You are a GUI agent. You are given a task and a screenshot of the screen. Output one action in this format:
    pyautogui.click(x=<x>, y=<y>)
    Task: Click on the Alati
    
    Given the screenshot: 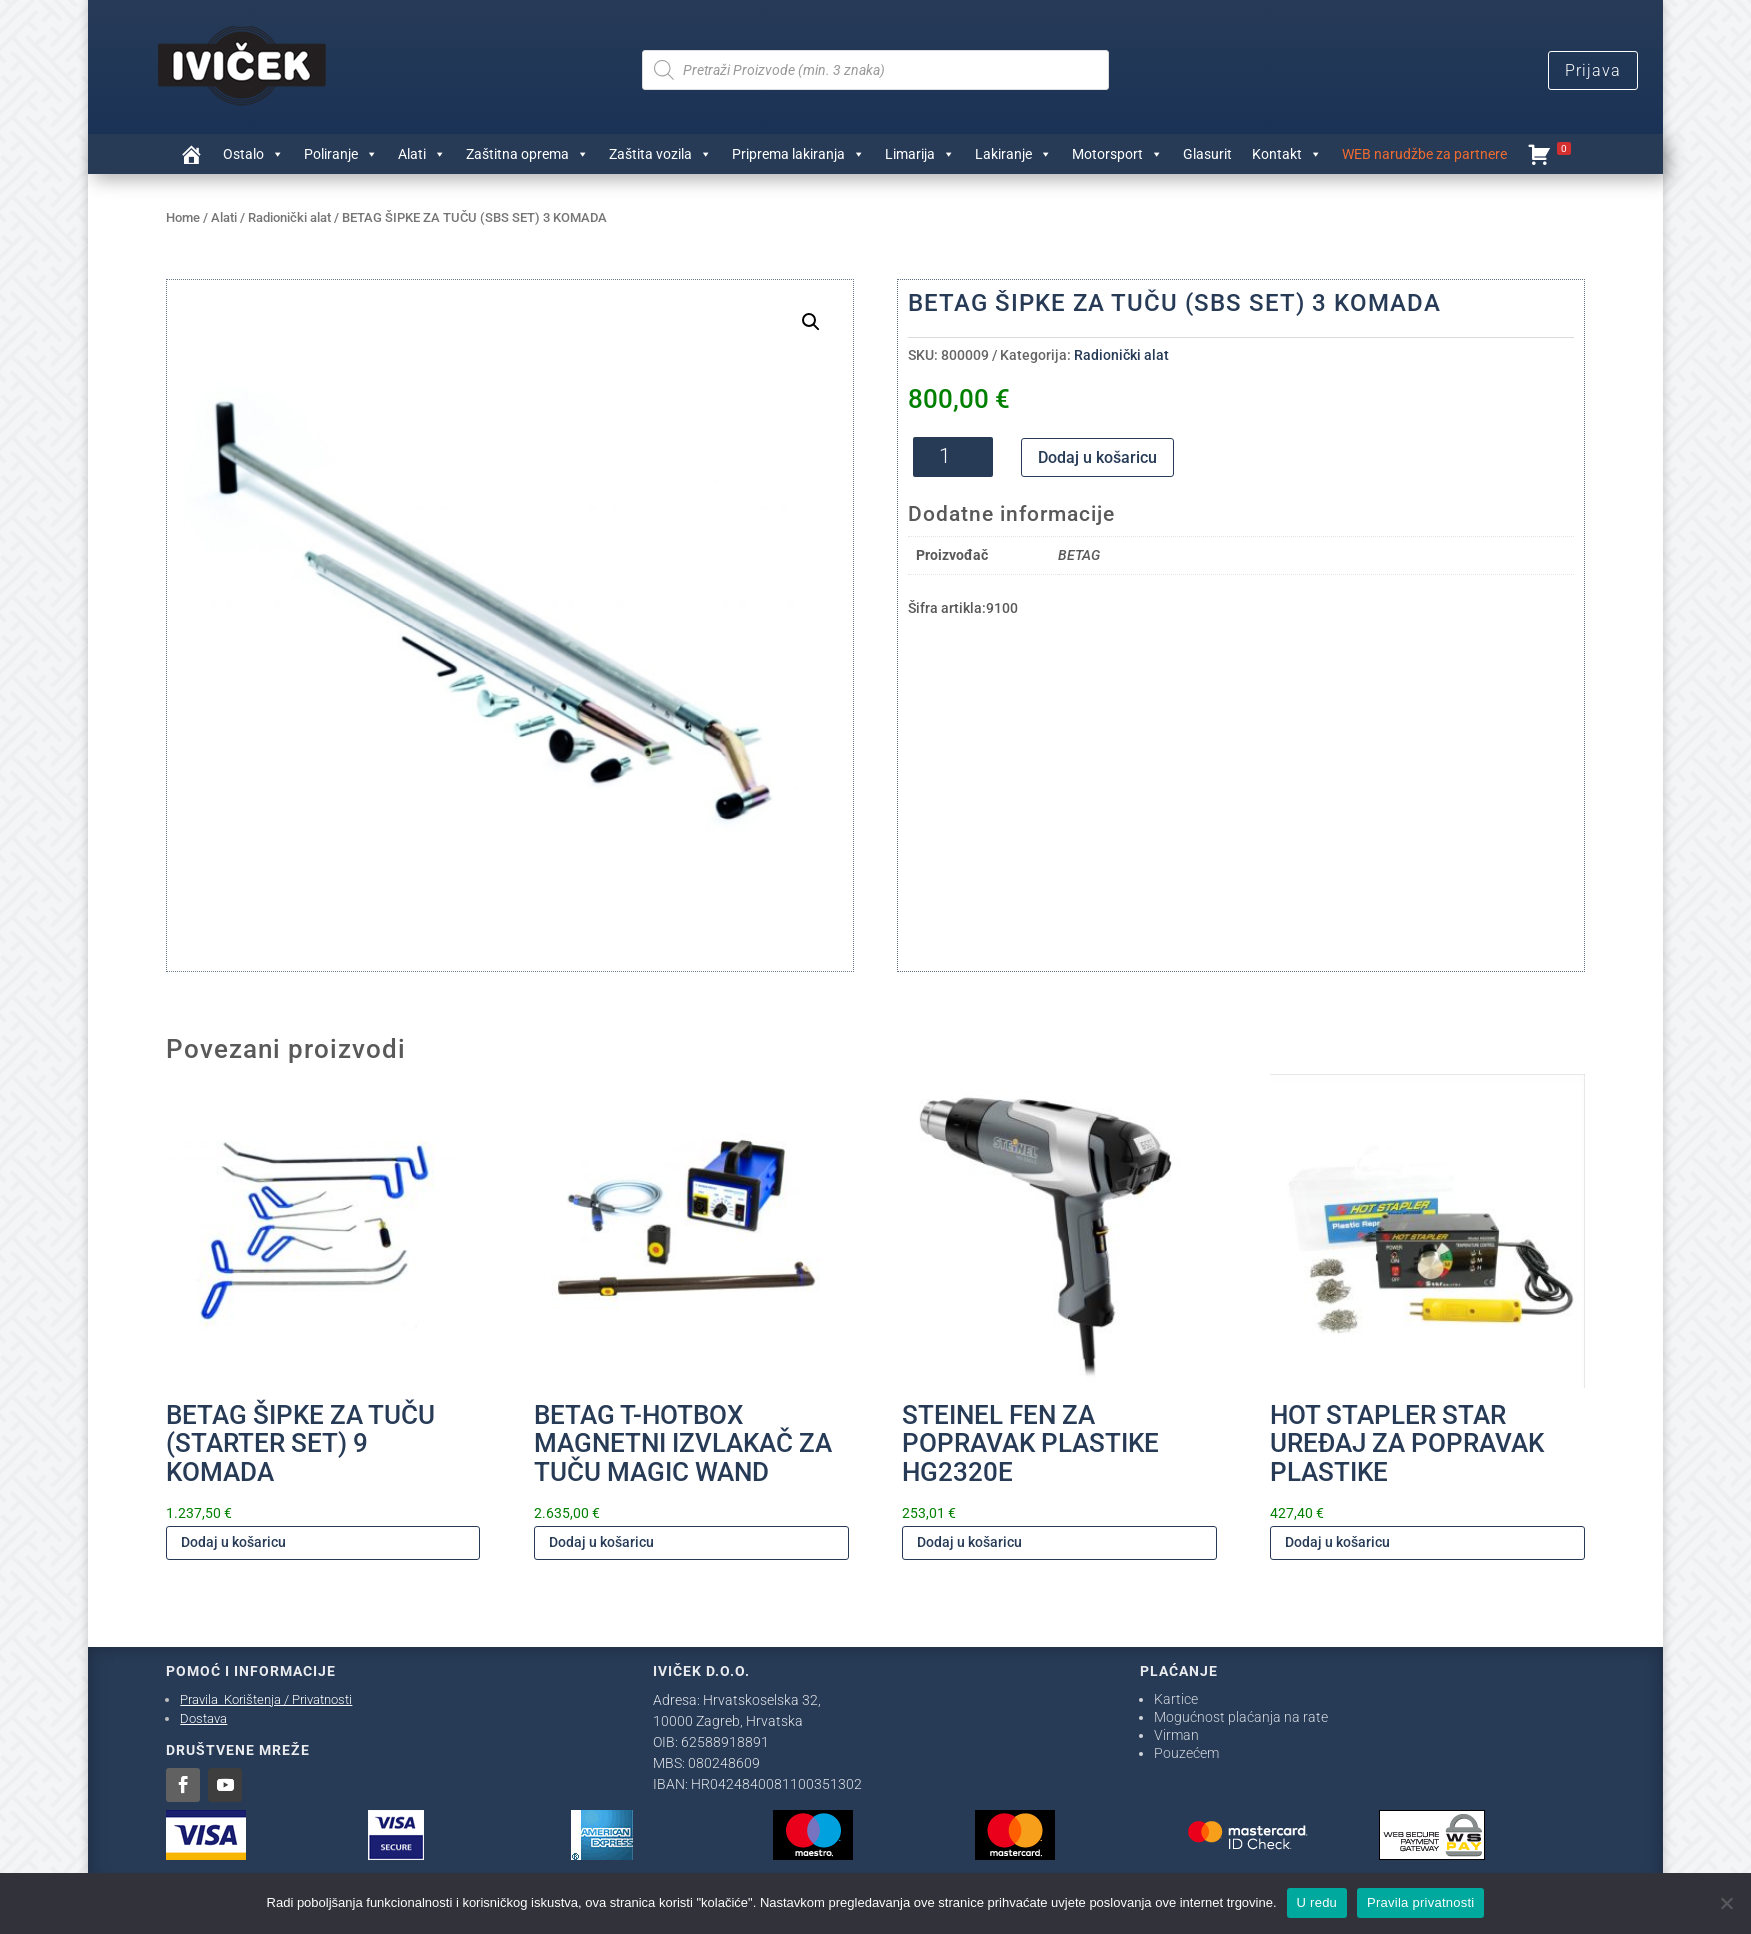 What is the action you would take?
    pyautogui.click(x=422, y=154)
    